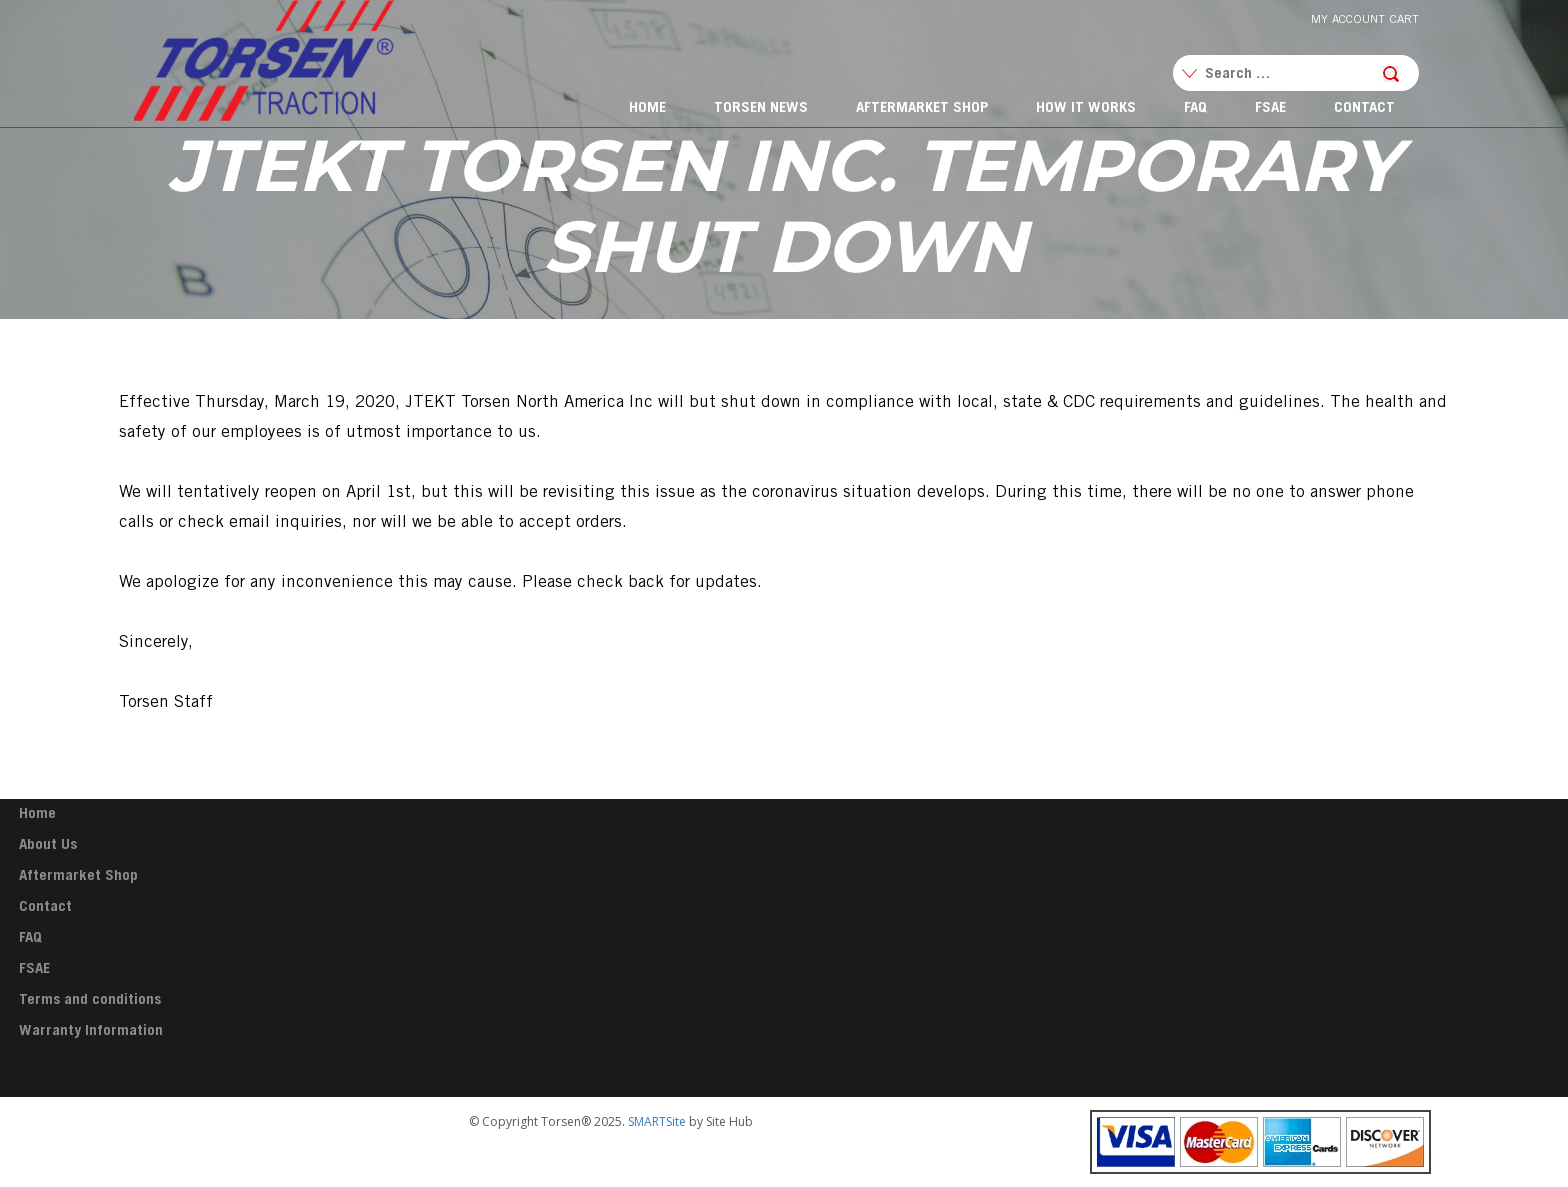 This screenshot has width=1568, height=1187. What do you see at coordinates (91, 1031) in the screenshot?
I see `Warranty Information` at bounding box center [91, 1031].